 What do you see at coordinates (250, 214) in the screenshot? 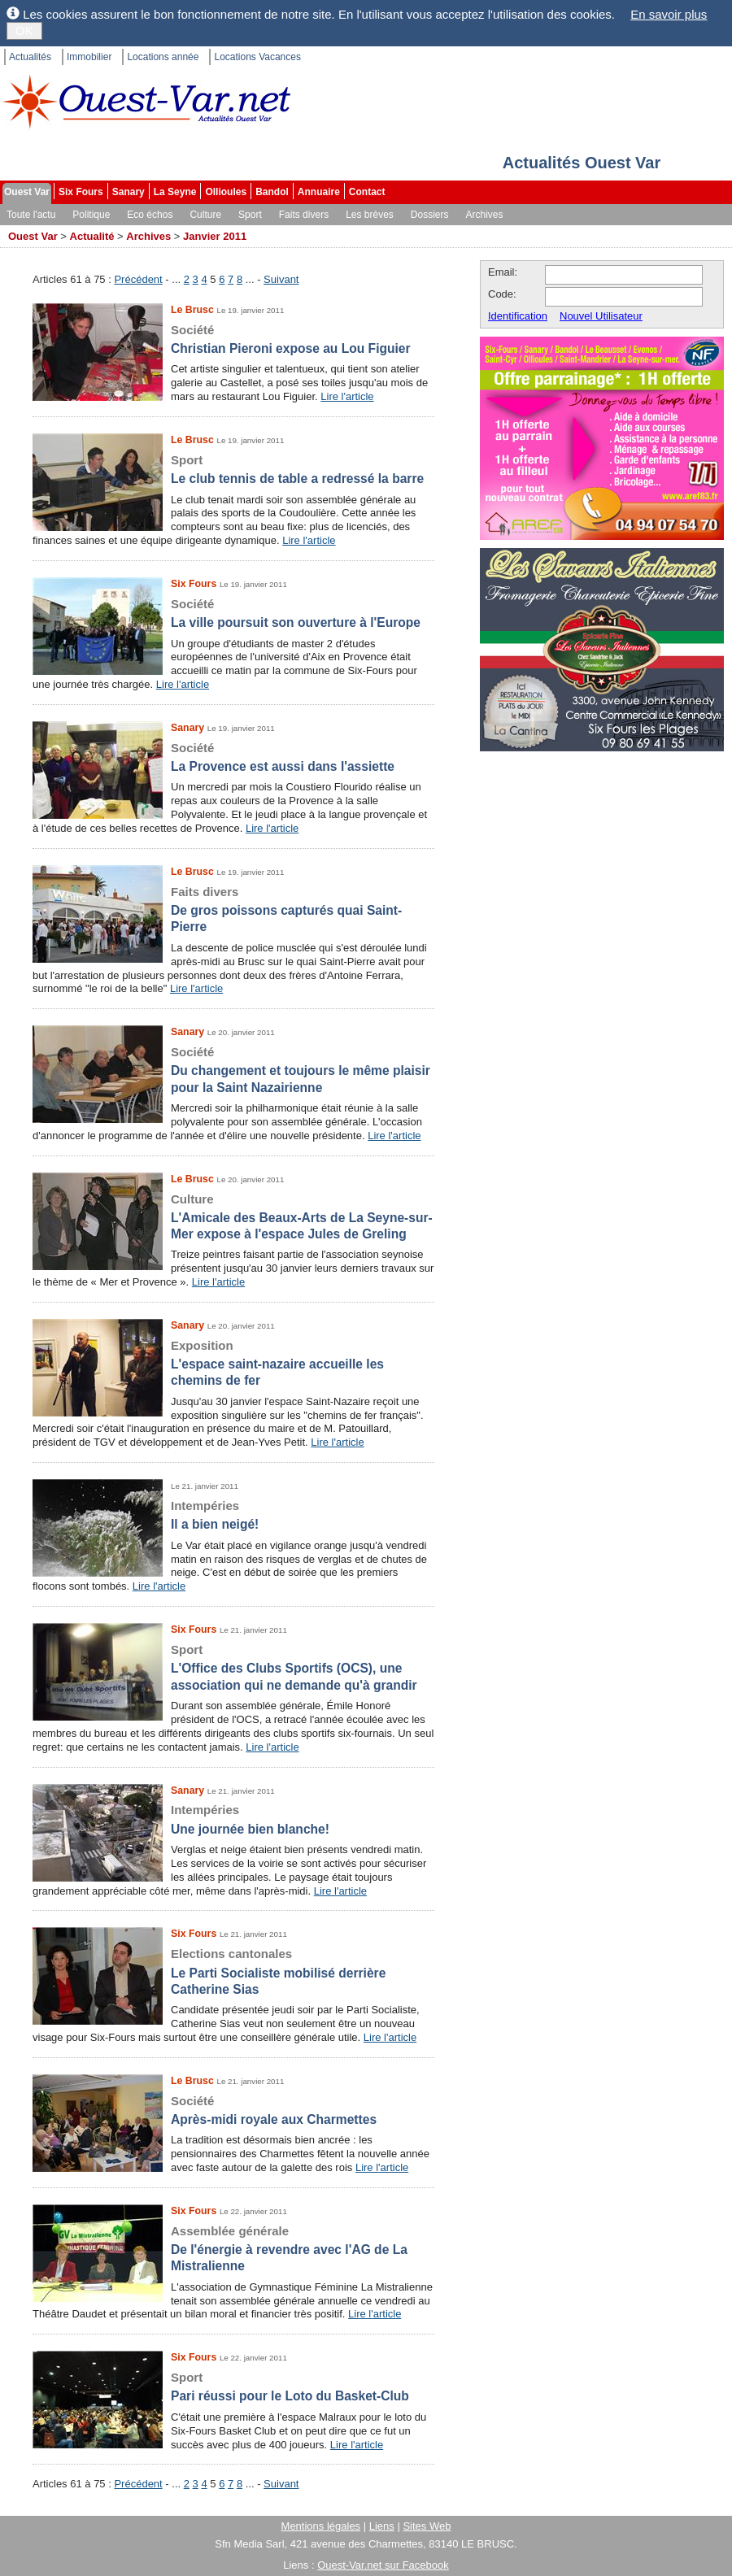
I see `Sport` at bounding box center [250, 214].